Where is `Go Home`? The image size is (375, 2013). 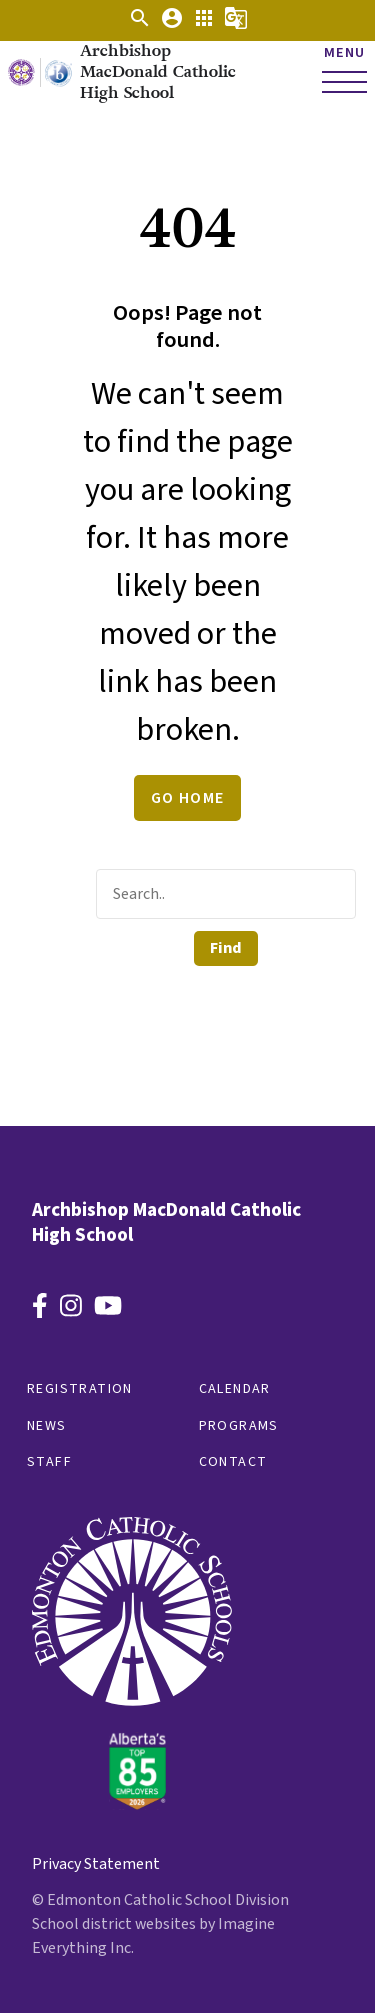 Go Home is located at coordinates (188, 798).